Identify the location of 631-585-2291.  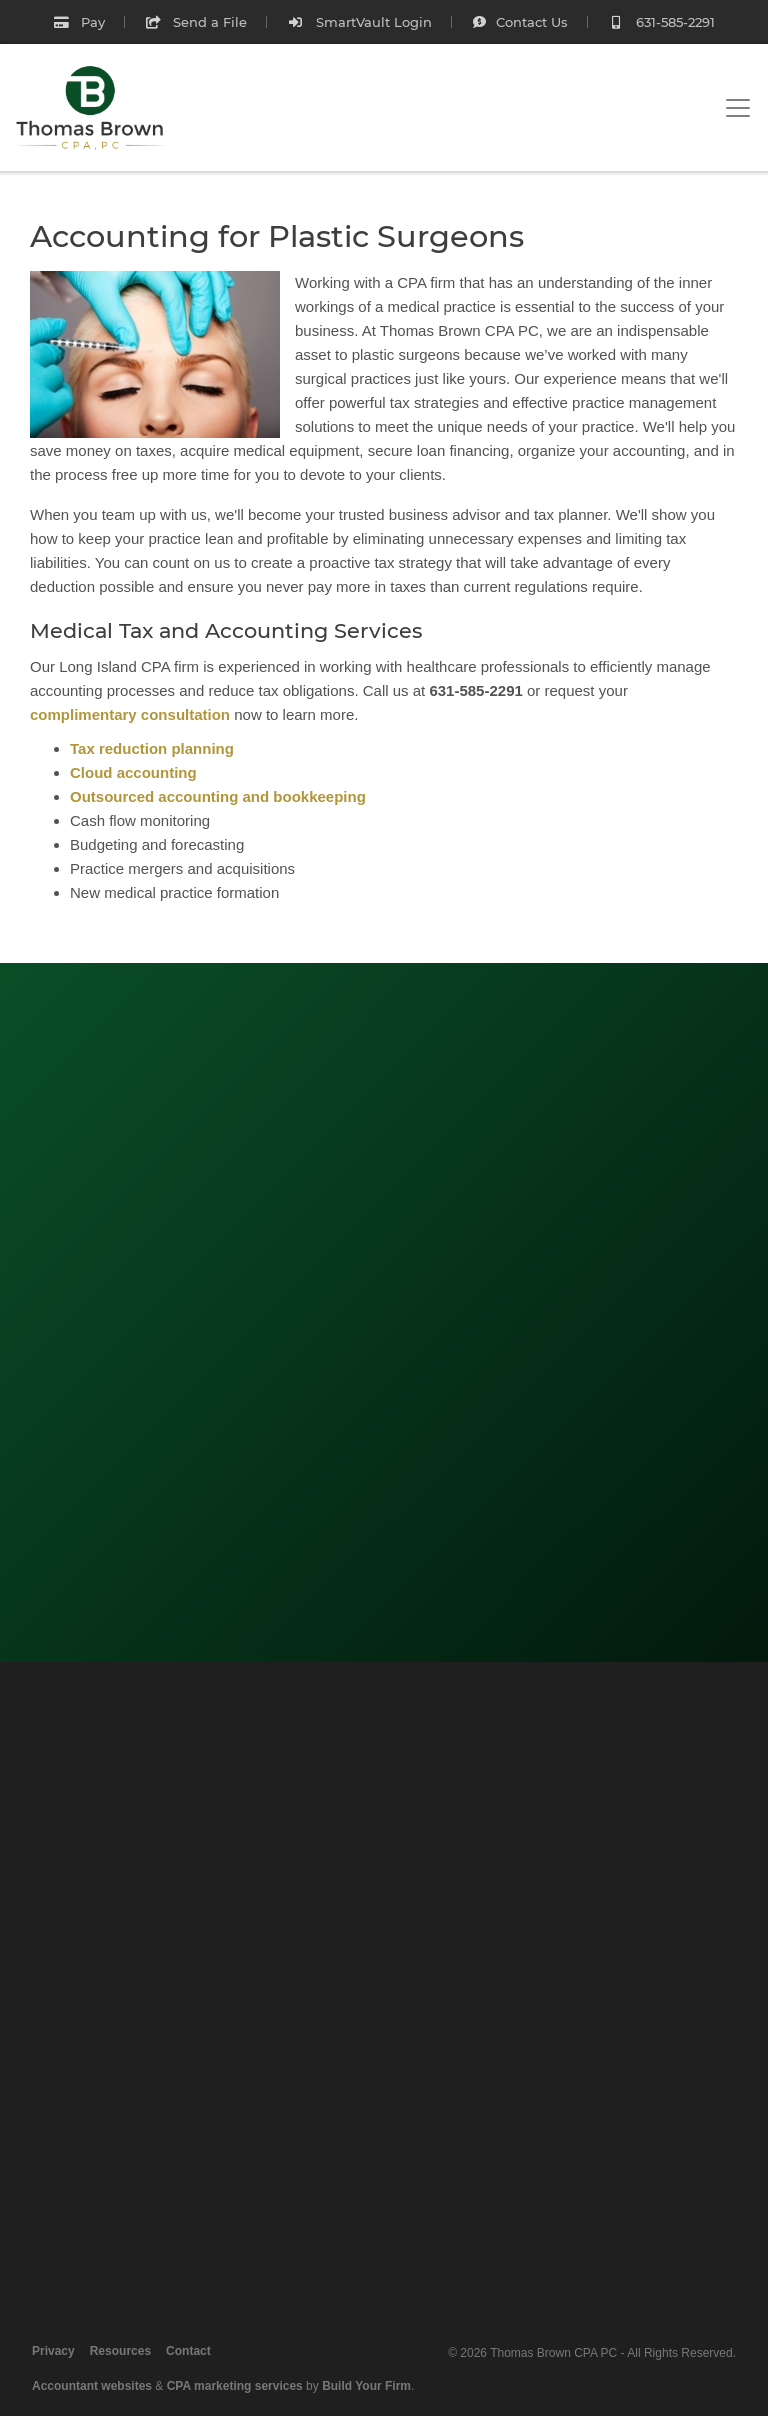
(661, 22).